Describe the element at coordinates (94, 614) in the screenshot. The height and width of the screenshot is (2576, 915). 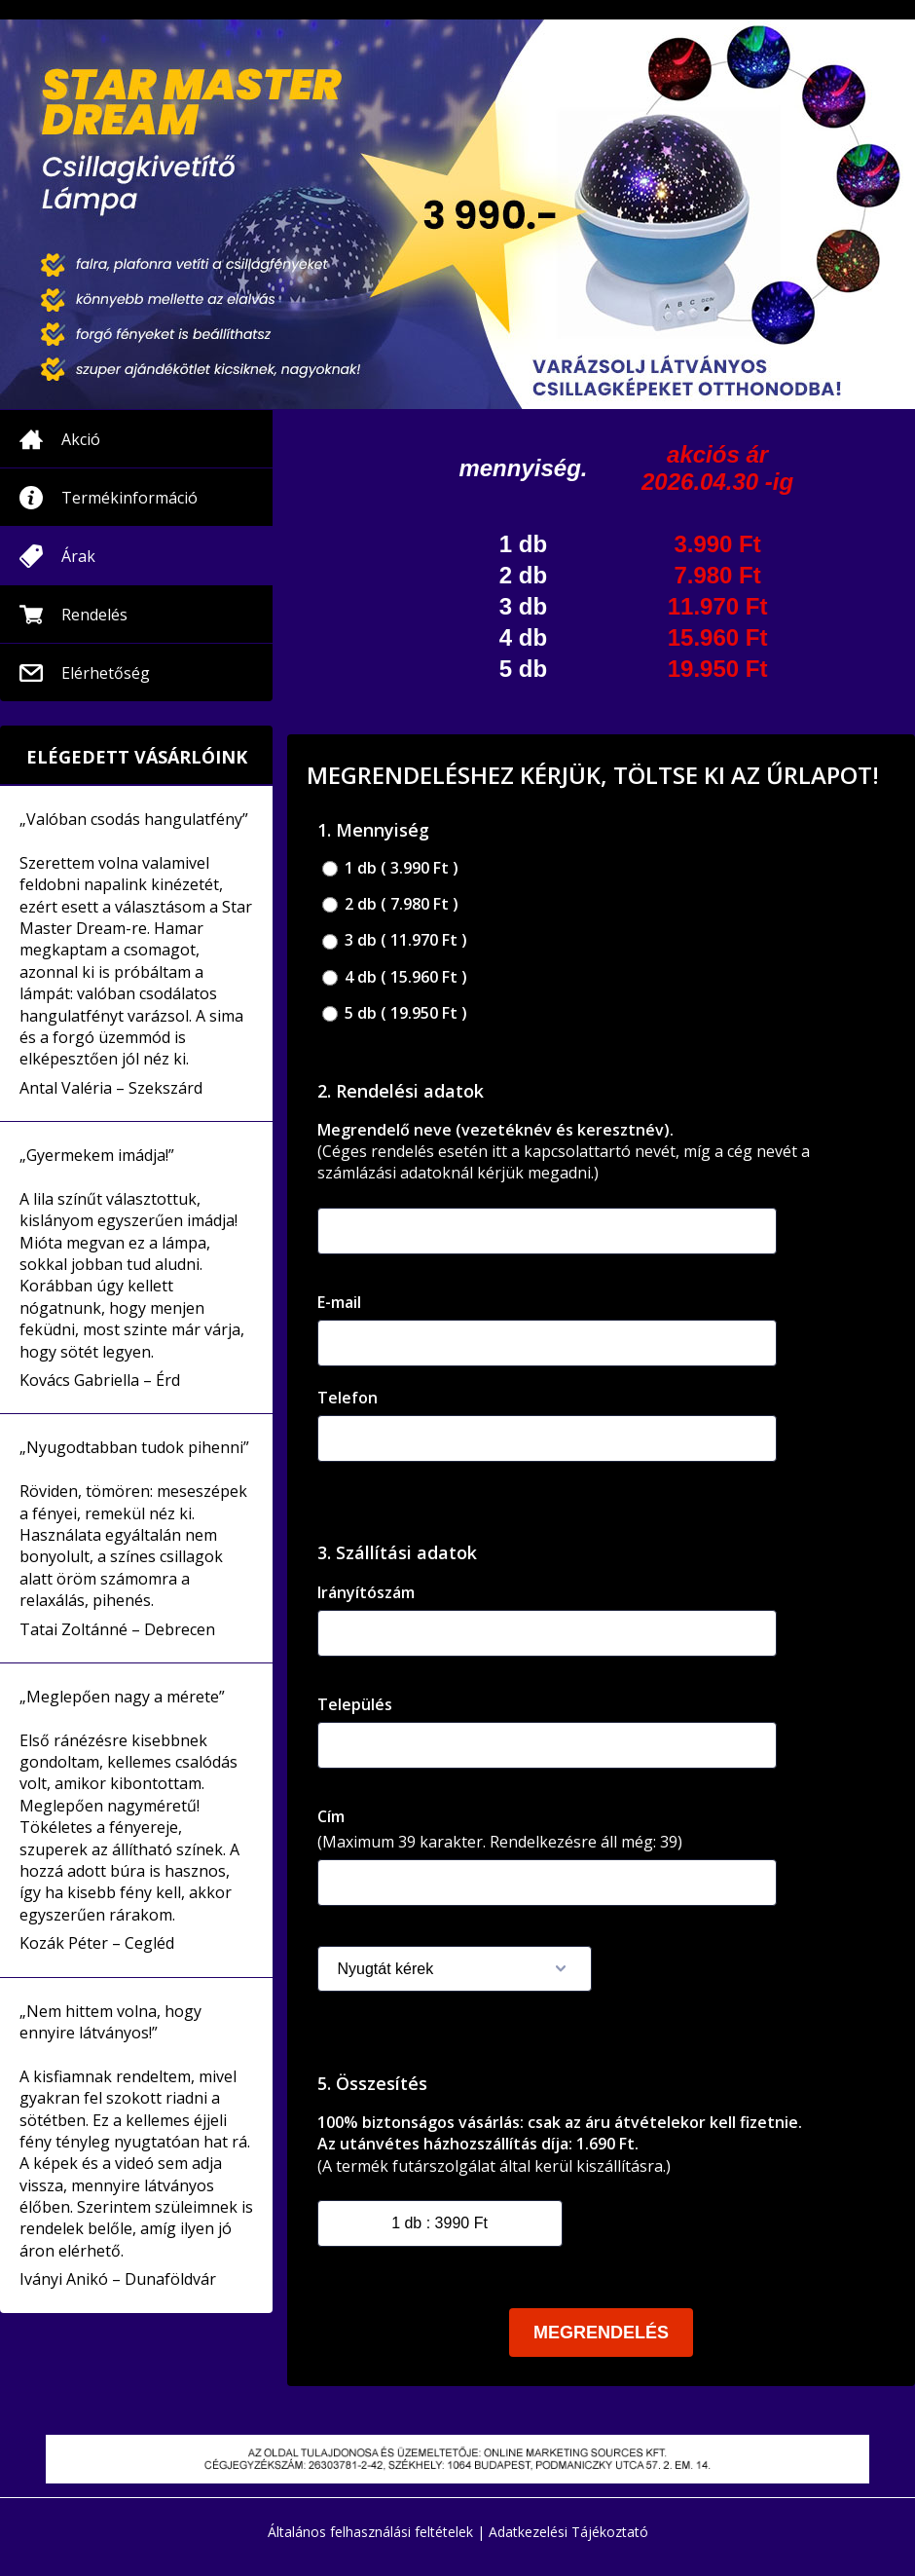
I see `Rendelés` at that location.